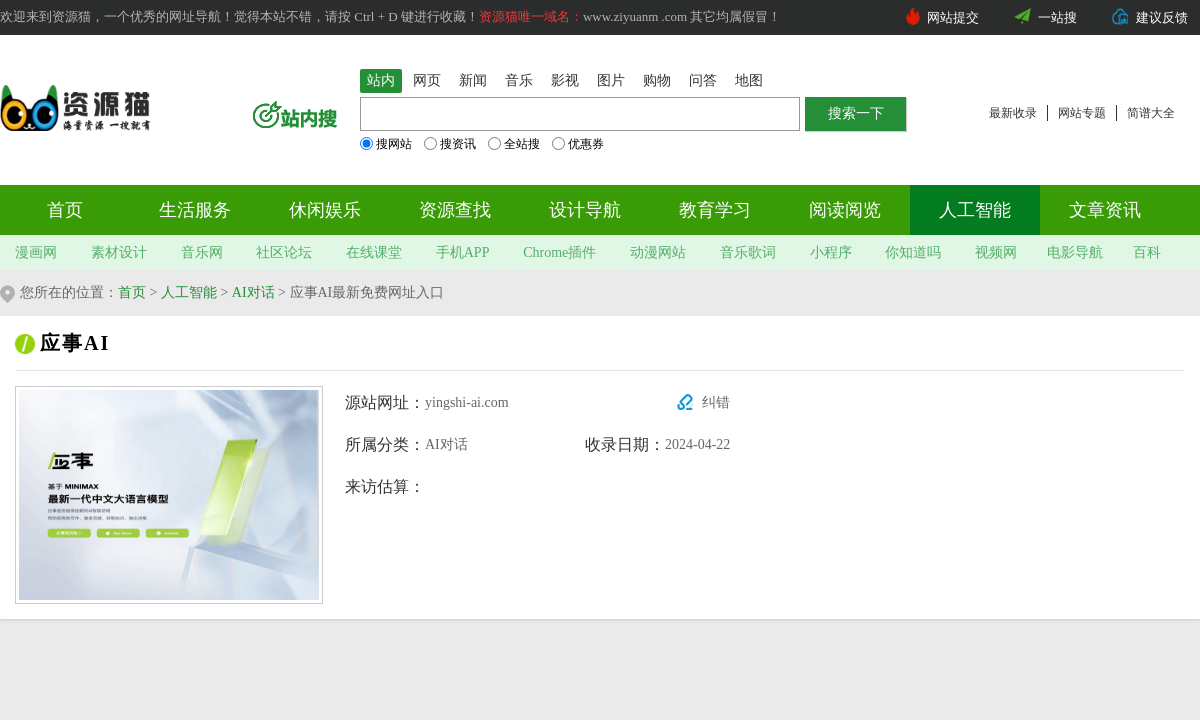 The image size is (1200, 720). Describe the element at coordinates (427, 80) in the screenshot. I see `网页` at that location.